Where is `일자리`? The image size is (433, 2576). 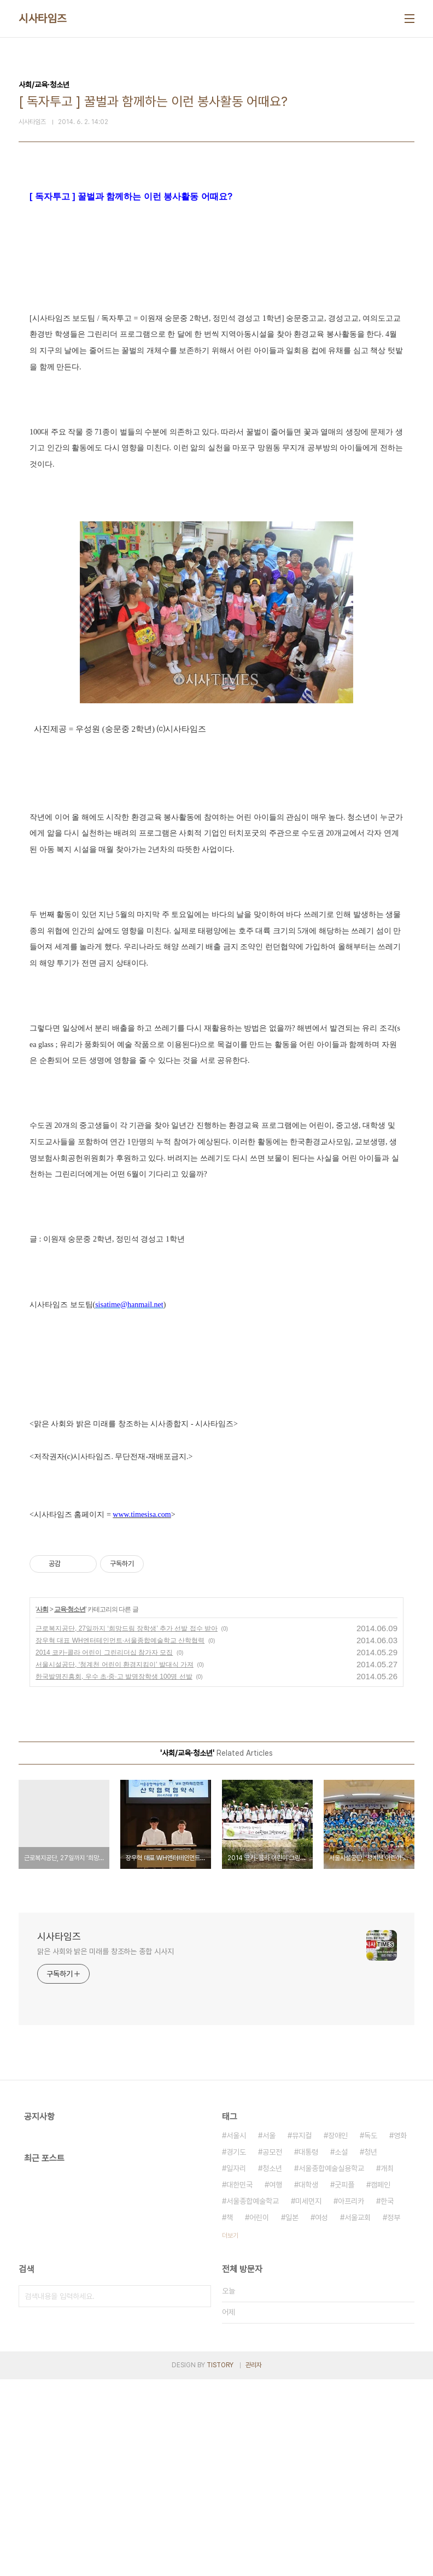
일자리 is located at coordinates (236, 2365).